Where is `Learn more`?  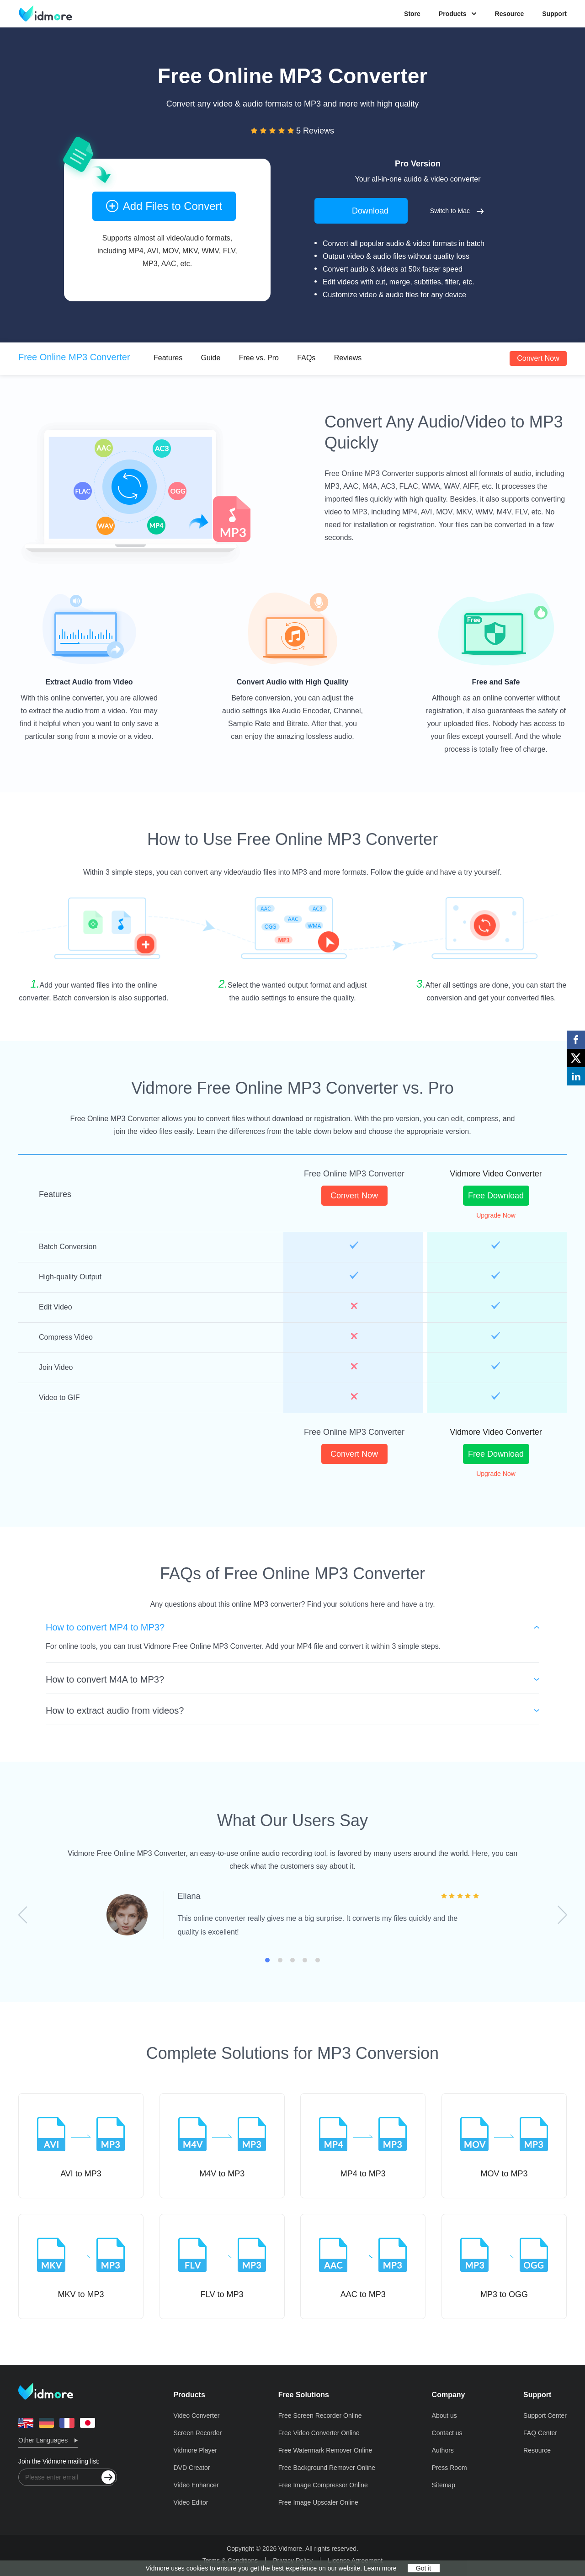 Learn more is located at coordinates (380, 2568).